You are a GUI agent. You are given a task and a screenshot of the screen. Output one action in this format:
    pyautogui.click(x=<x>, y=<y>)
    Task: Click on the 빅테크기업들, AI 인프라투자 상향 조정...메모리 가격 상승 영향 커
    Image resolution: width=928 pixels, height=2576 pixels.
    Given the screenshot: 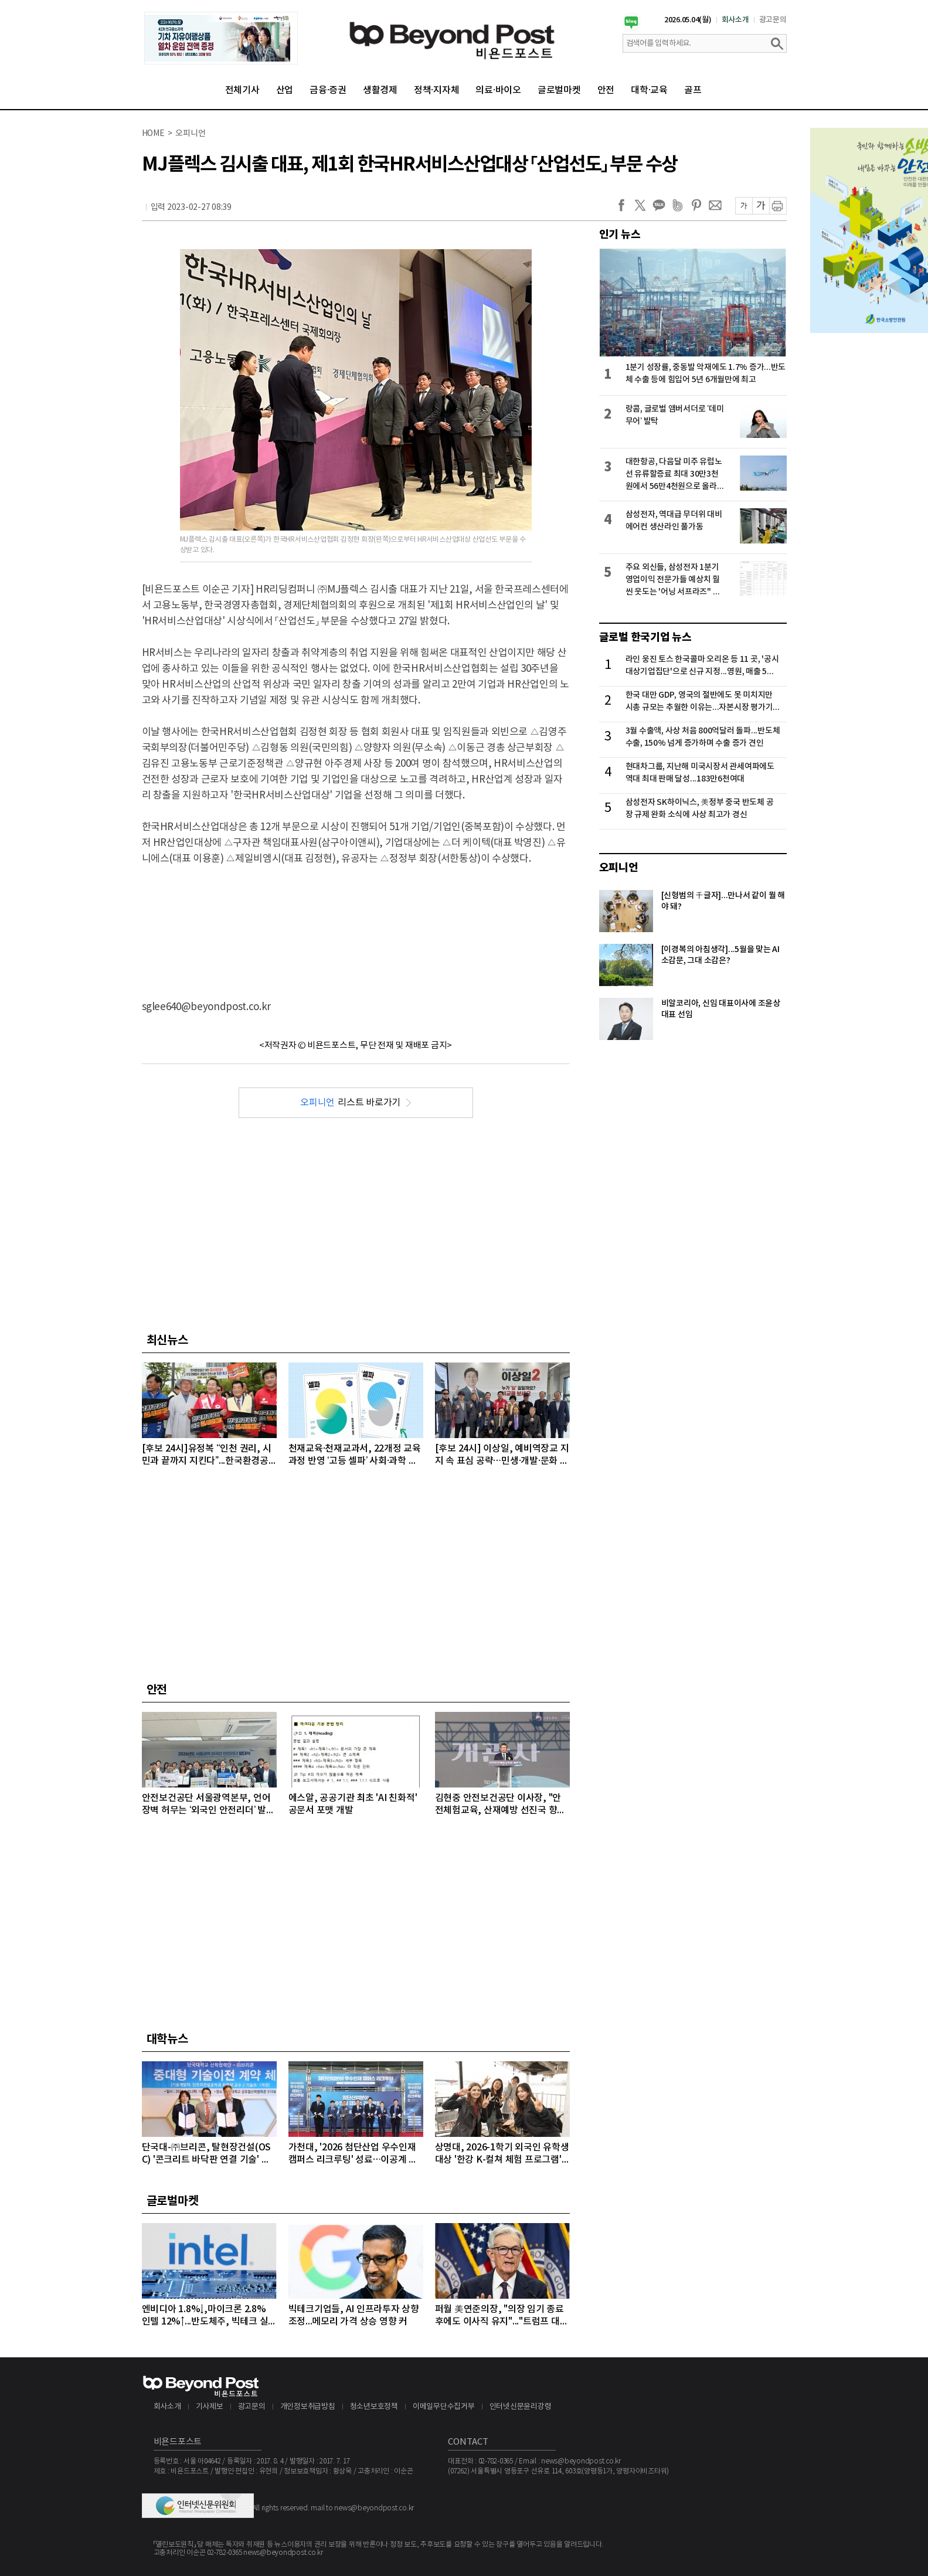 What is the action you would take?
    pyautogui.click(x=353, y=2315)
    